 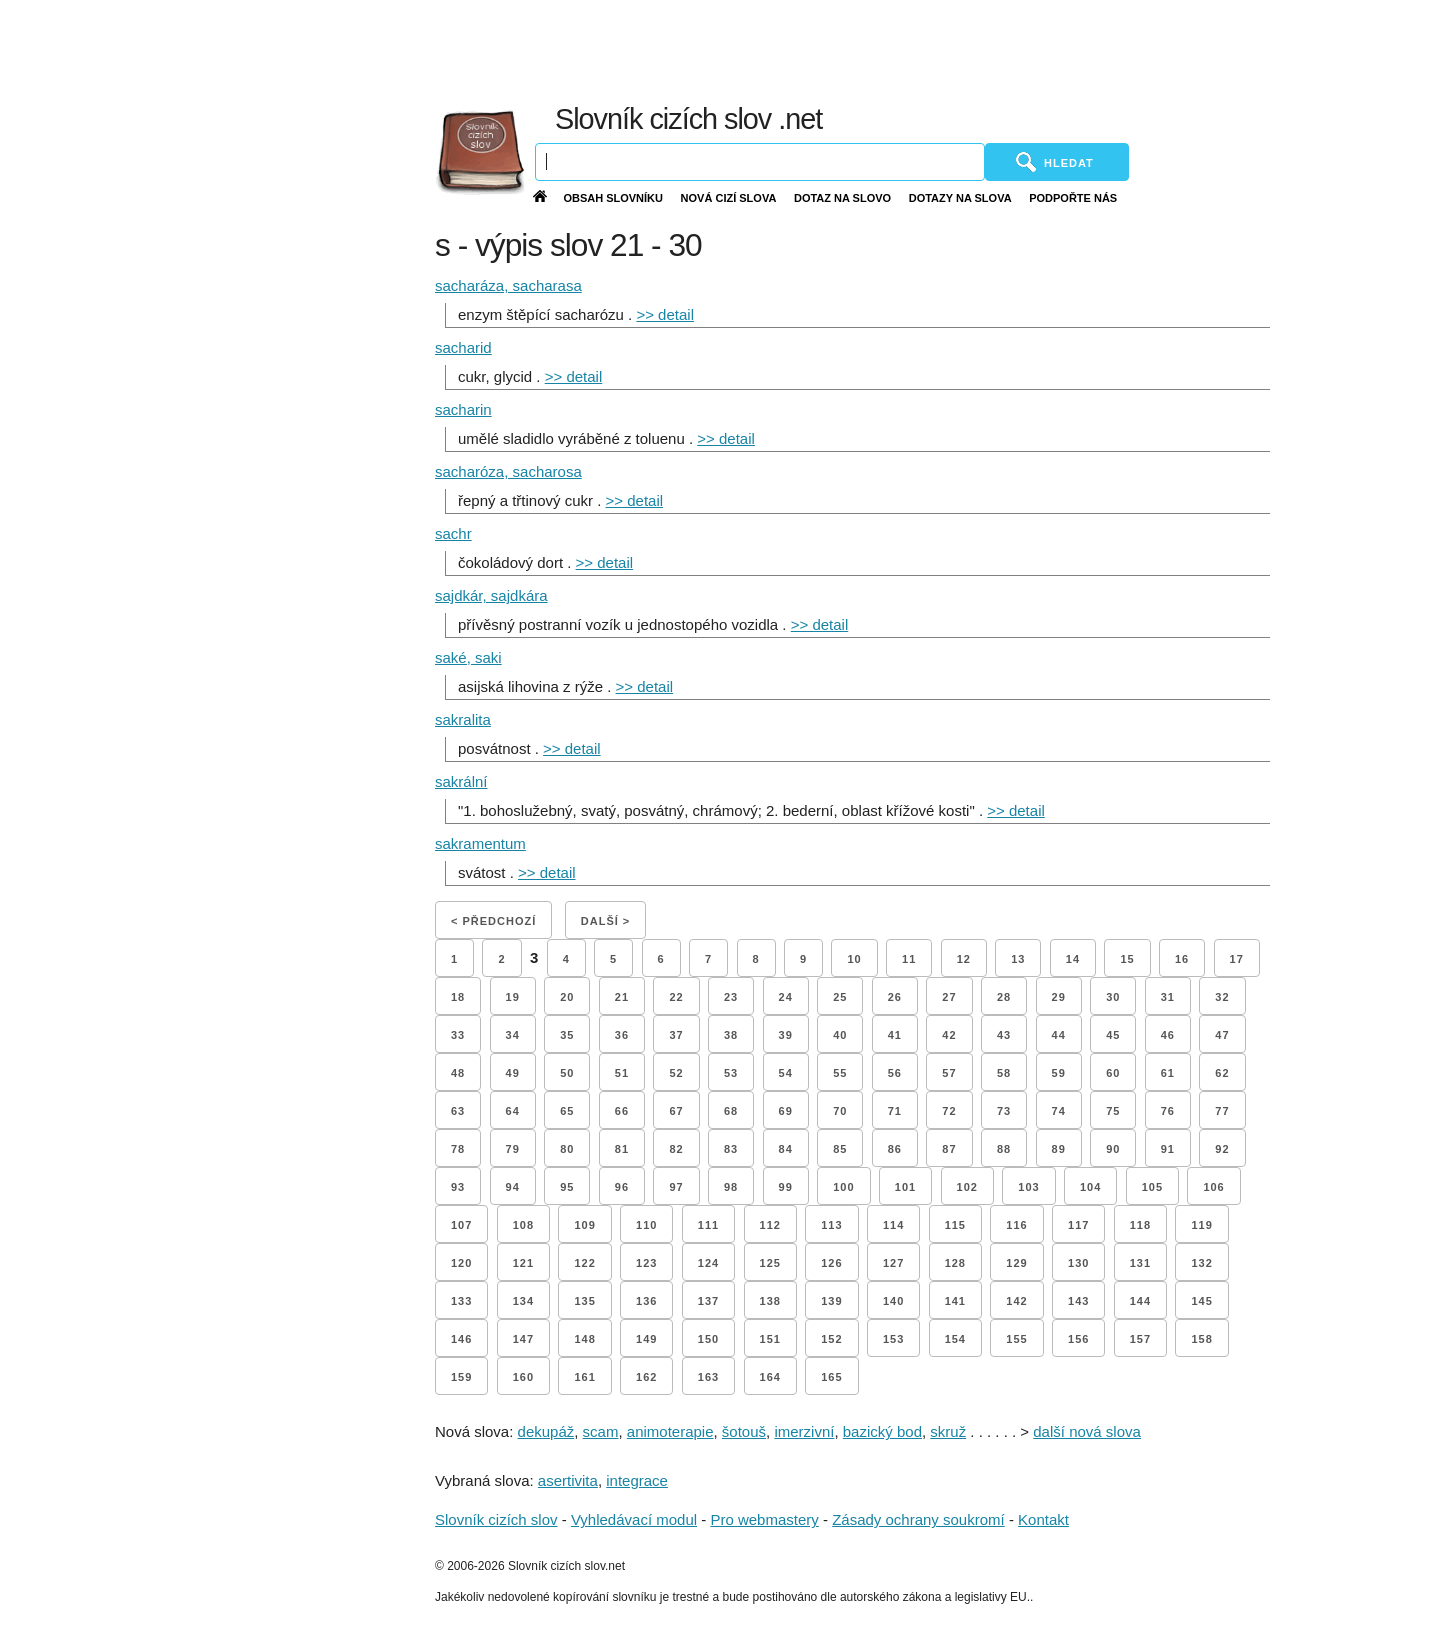 I want to click on 37, so click(x=676, y=1035).